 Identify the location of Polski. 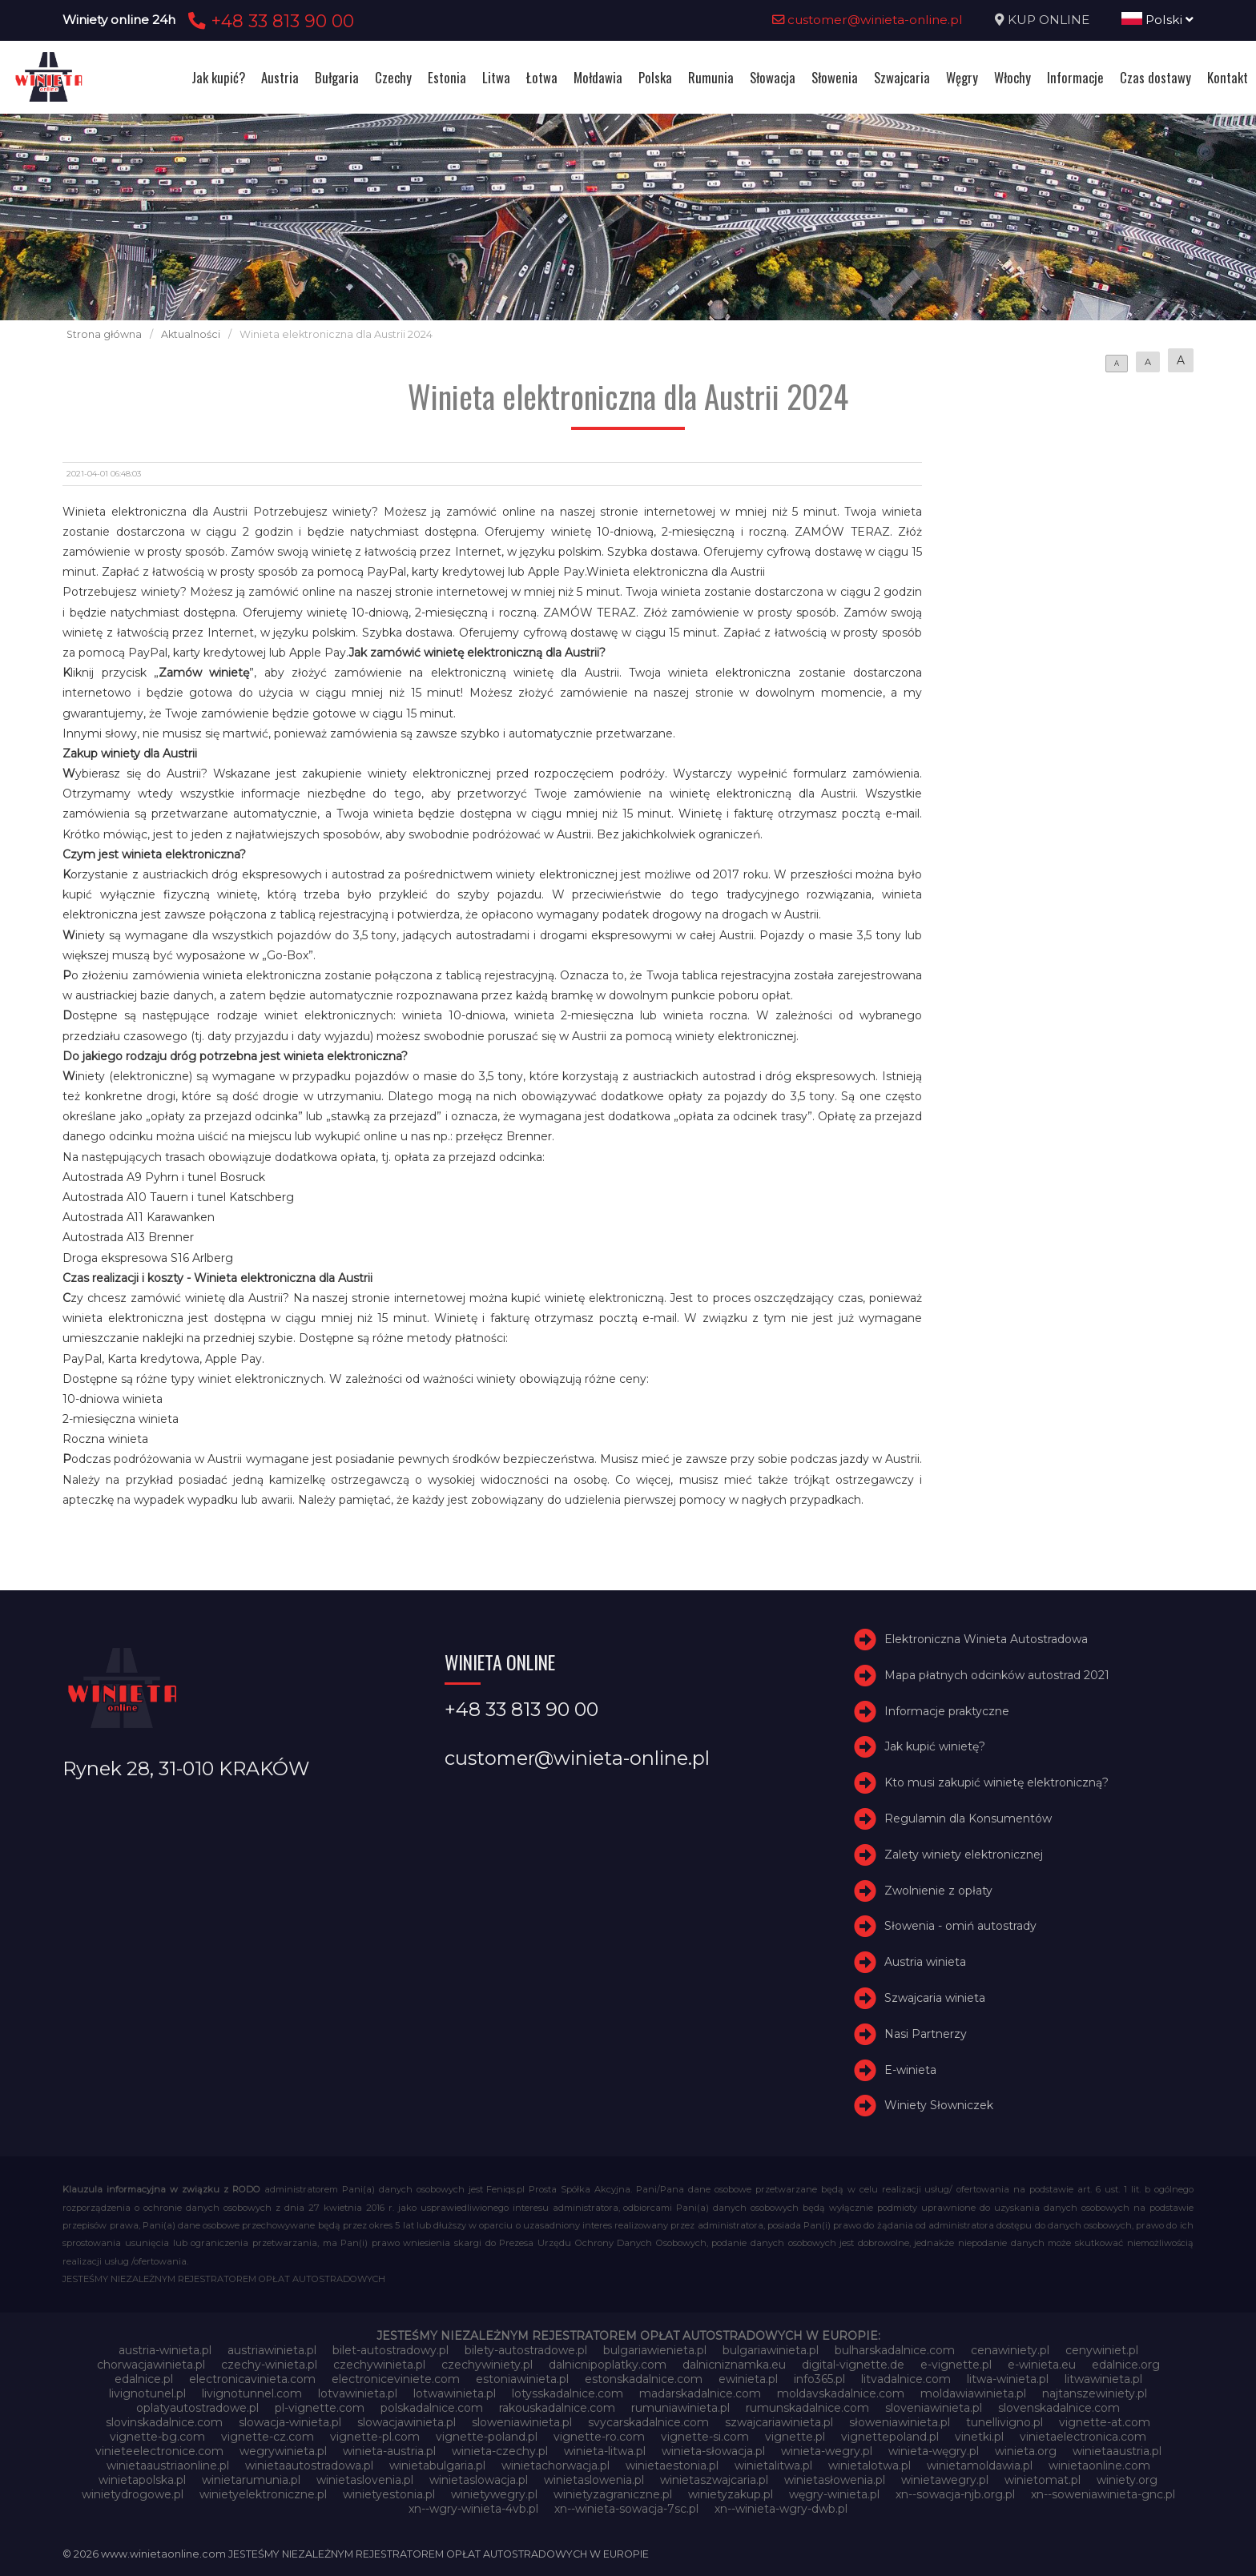
(1157, 19).